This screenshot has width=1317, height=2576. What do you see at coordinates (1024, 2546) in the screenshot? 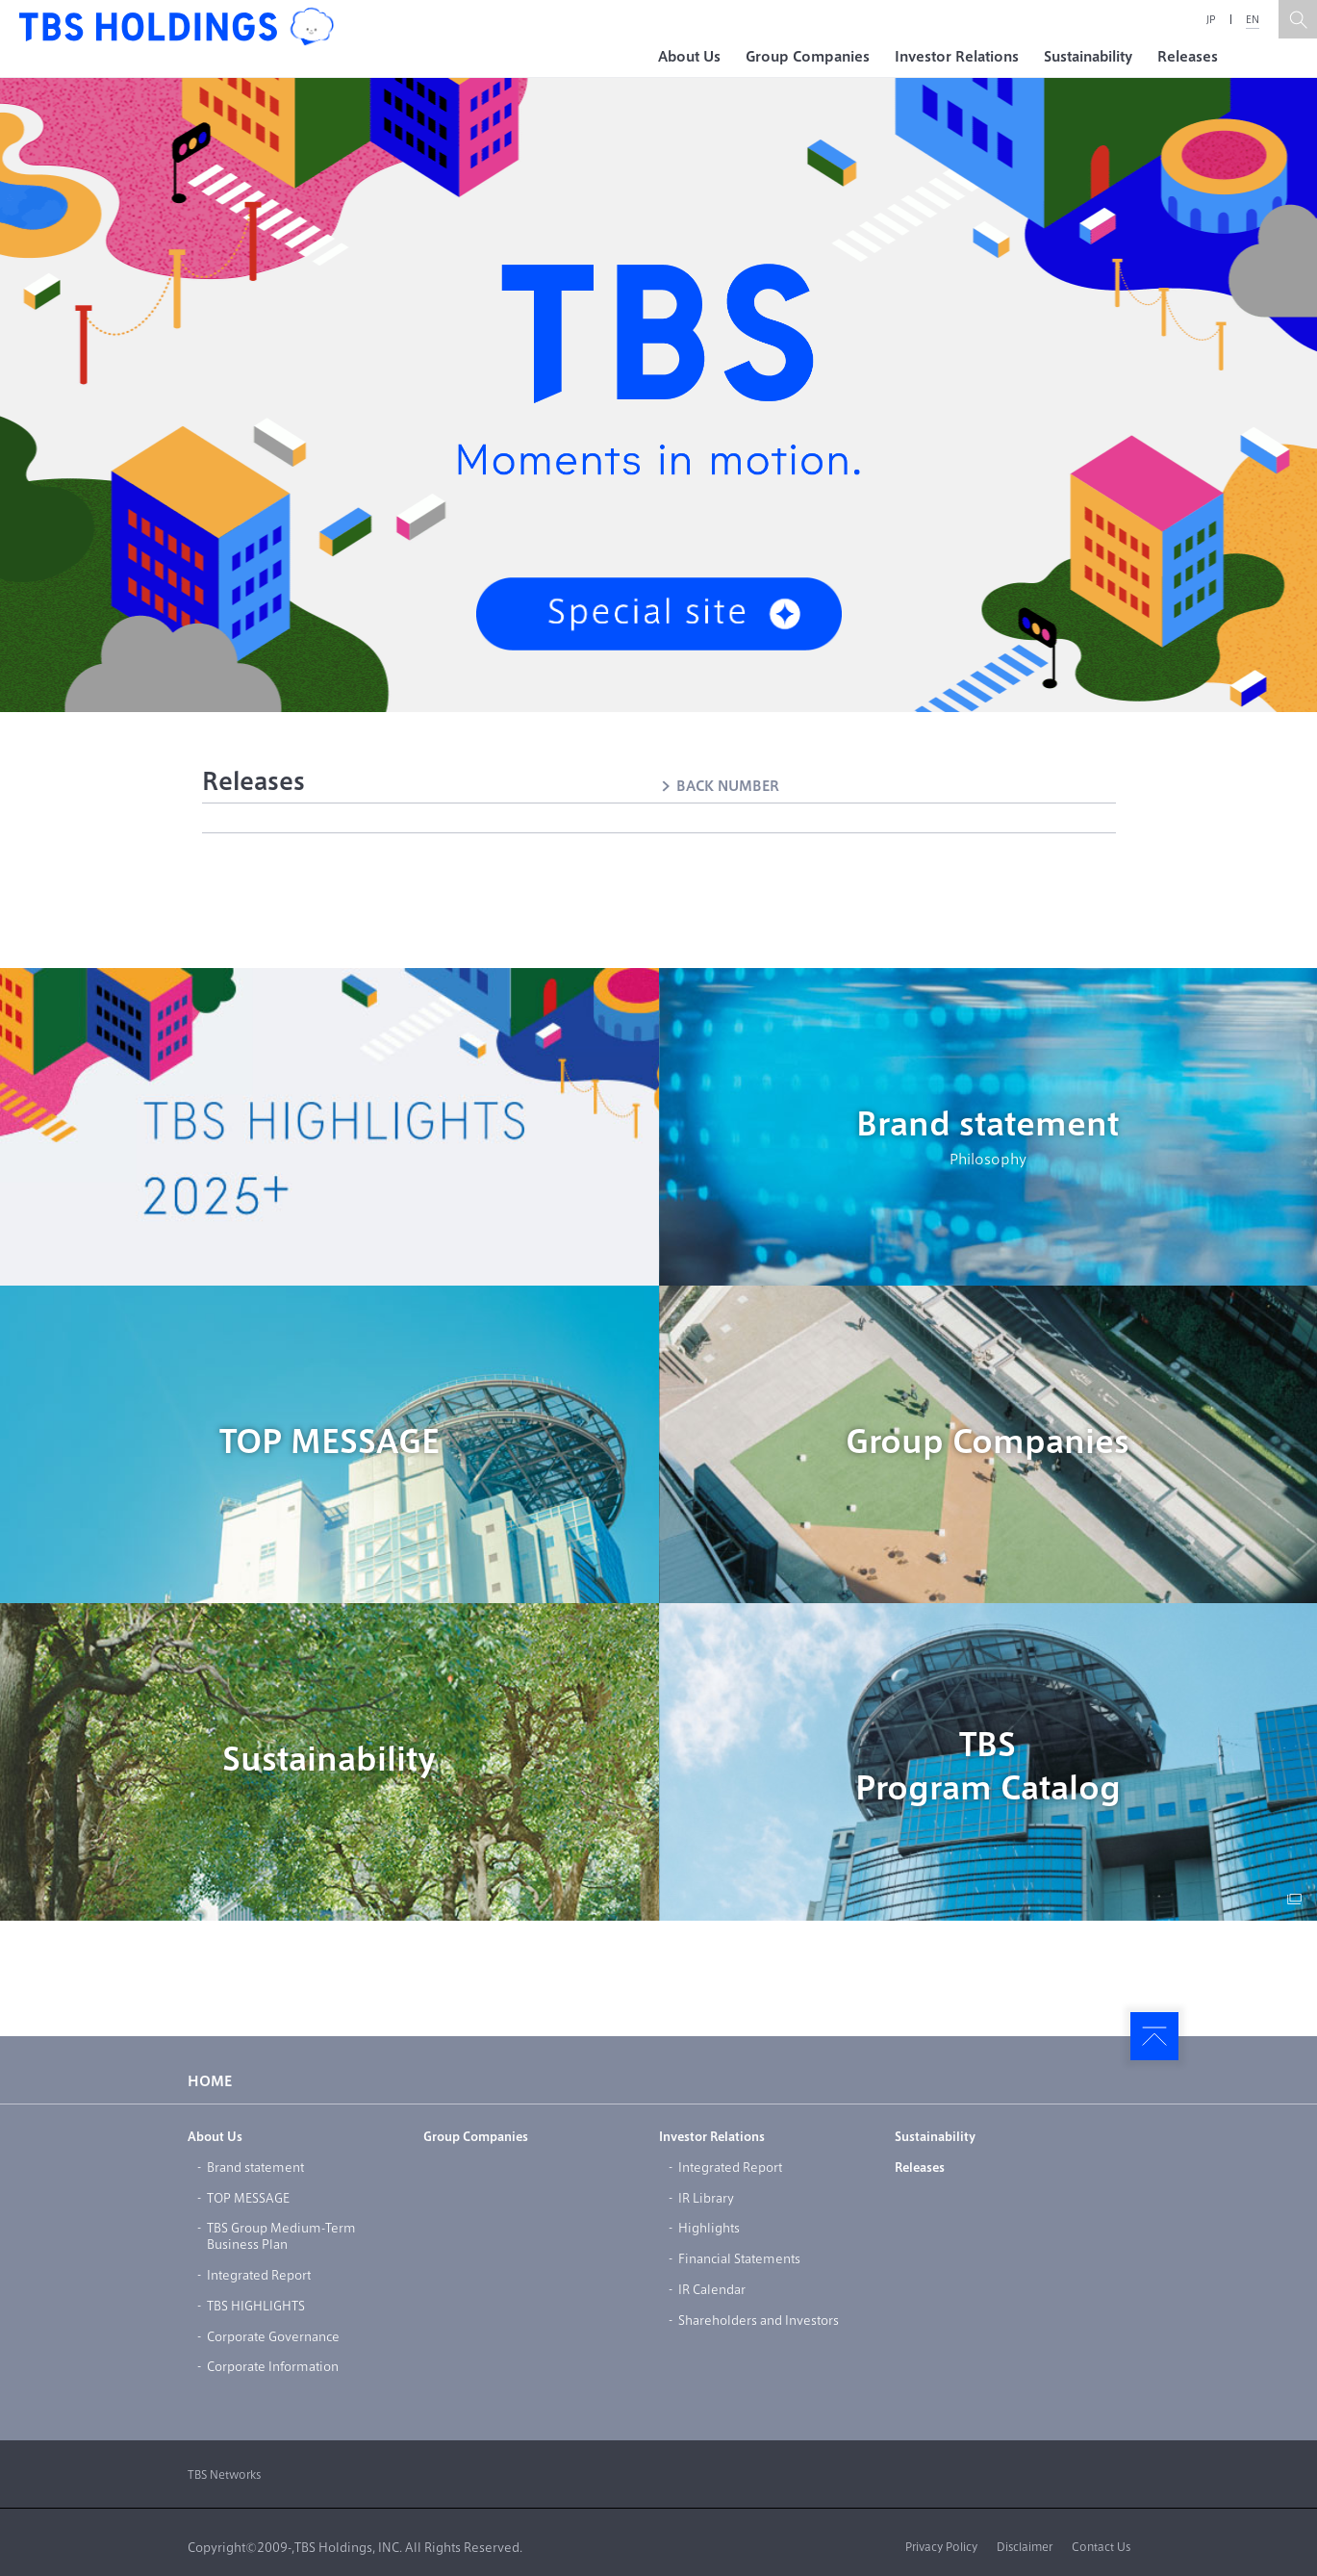
I see `Disclaimer` at bounding box center [1024, 2546].